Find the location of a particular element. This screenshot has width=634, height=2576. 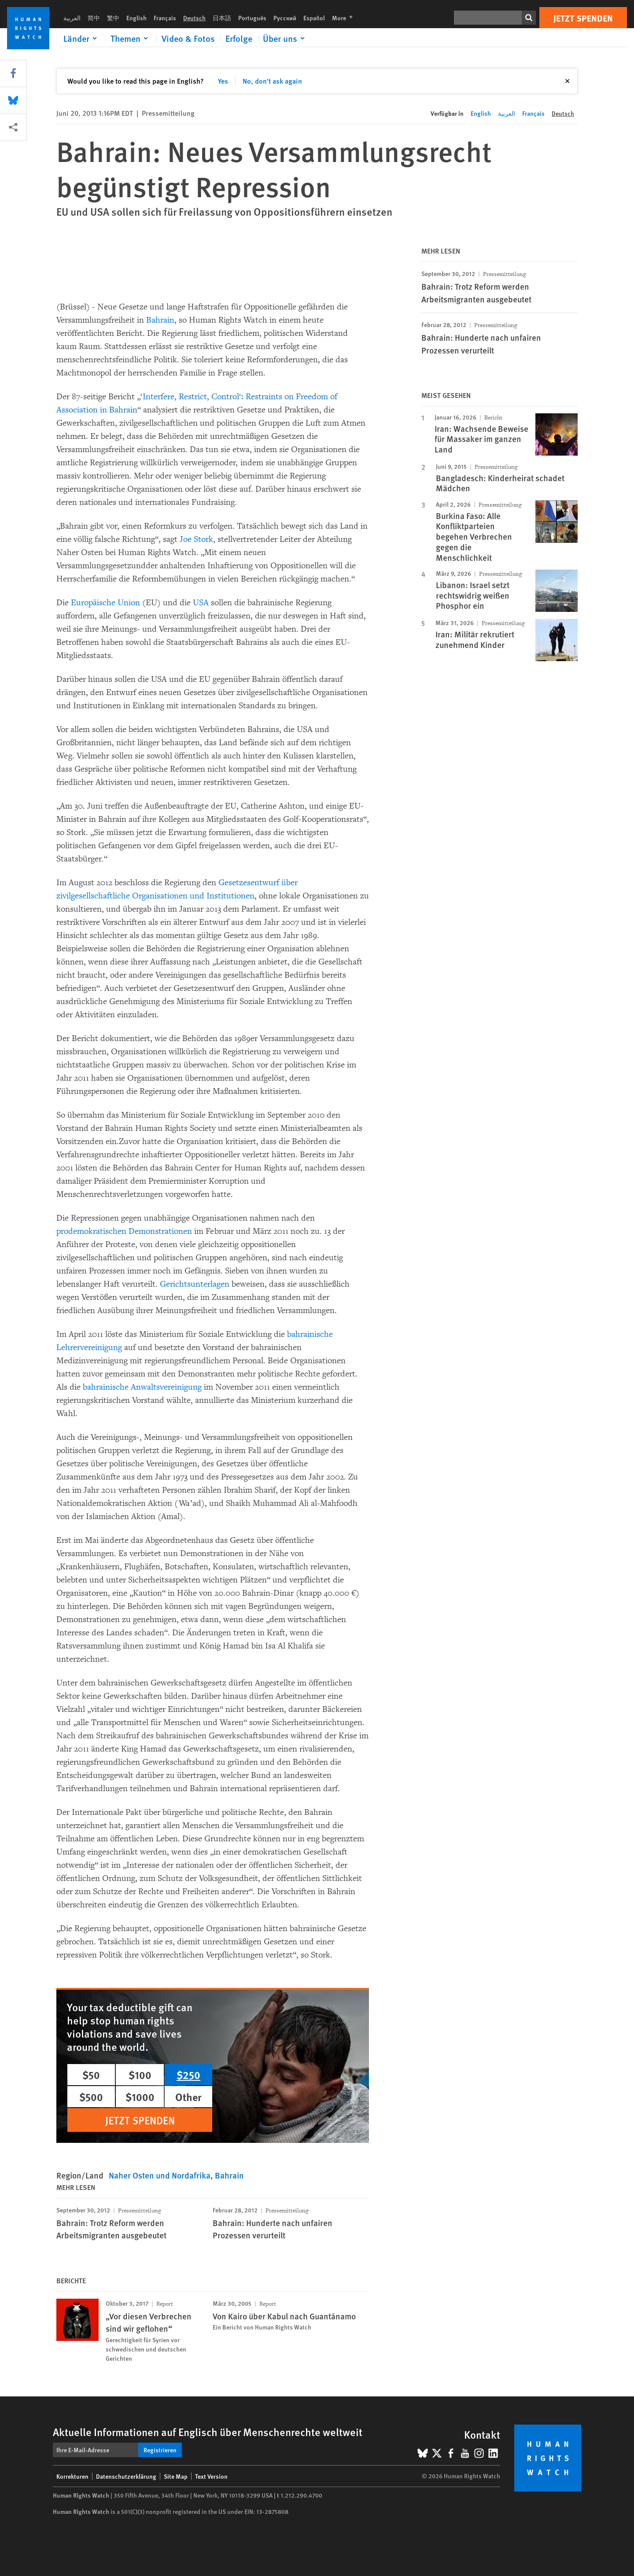

Naher Osten und Nordafrika is located at coordinates (159, 2175).